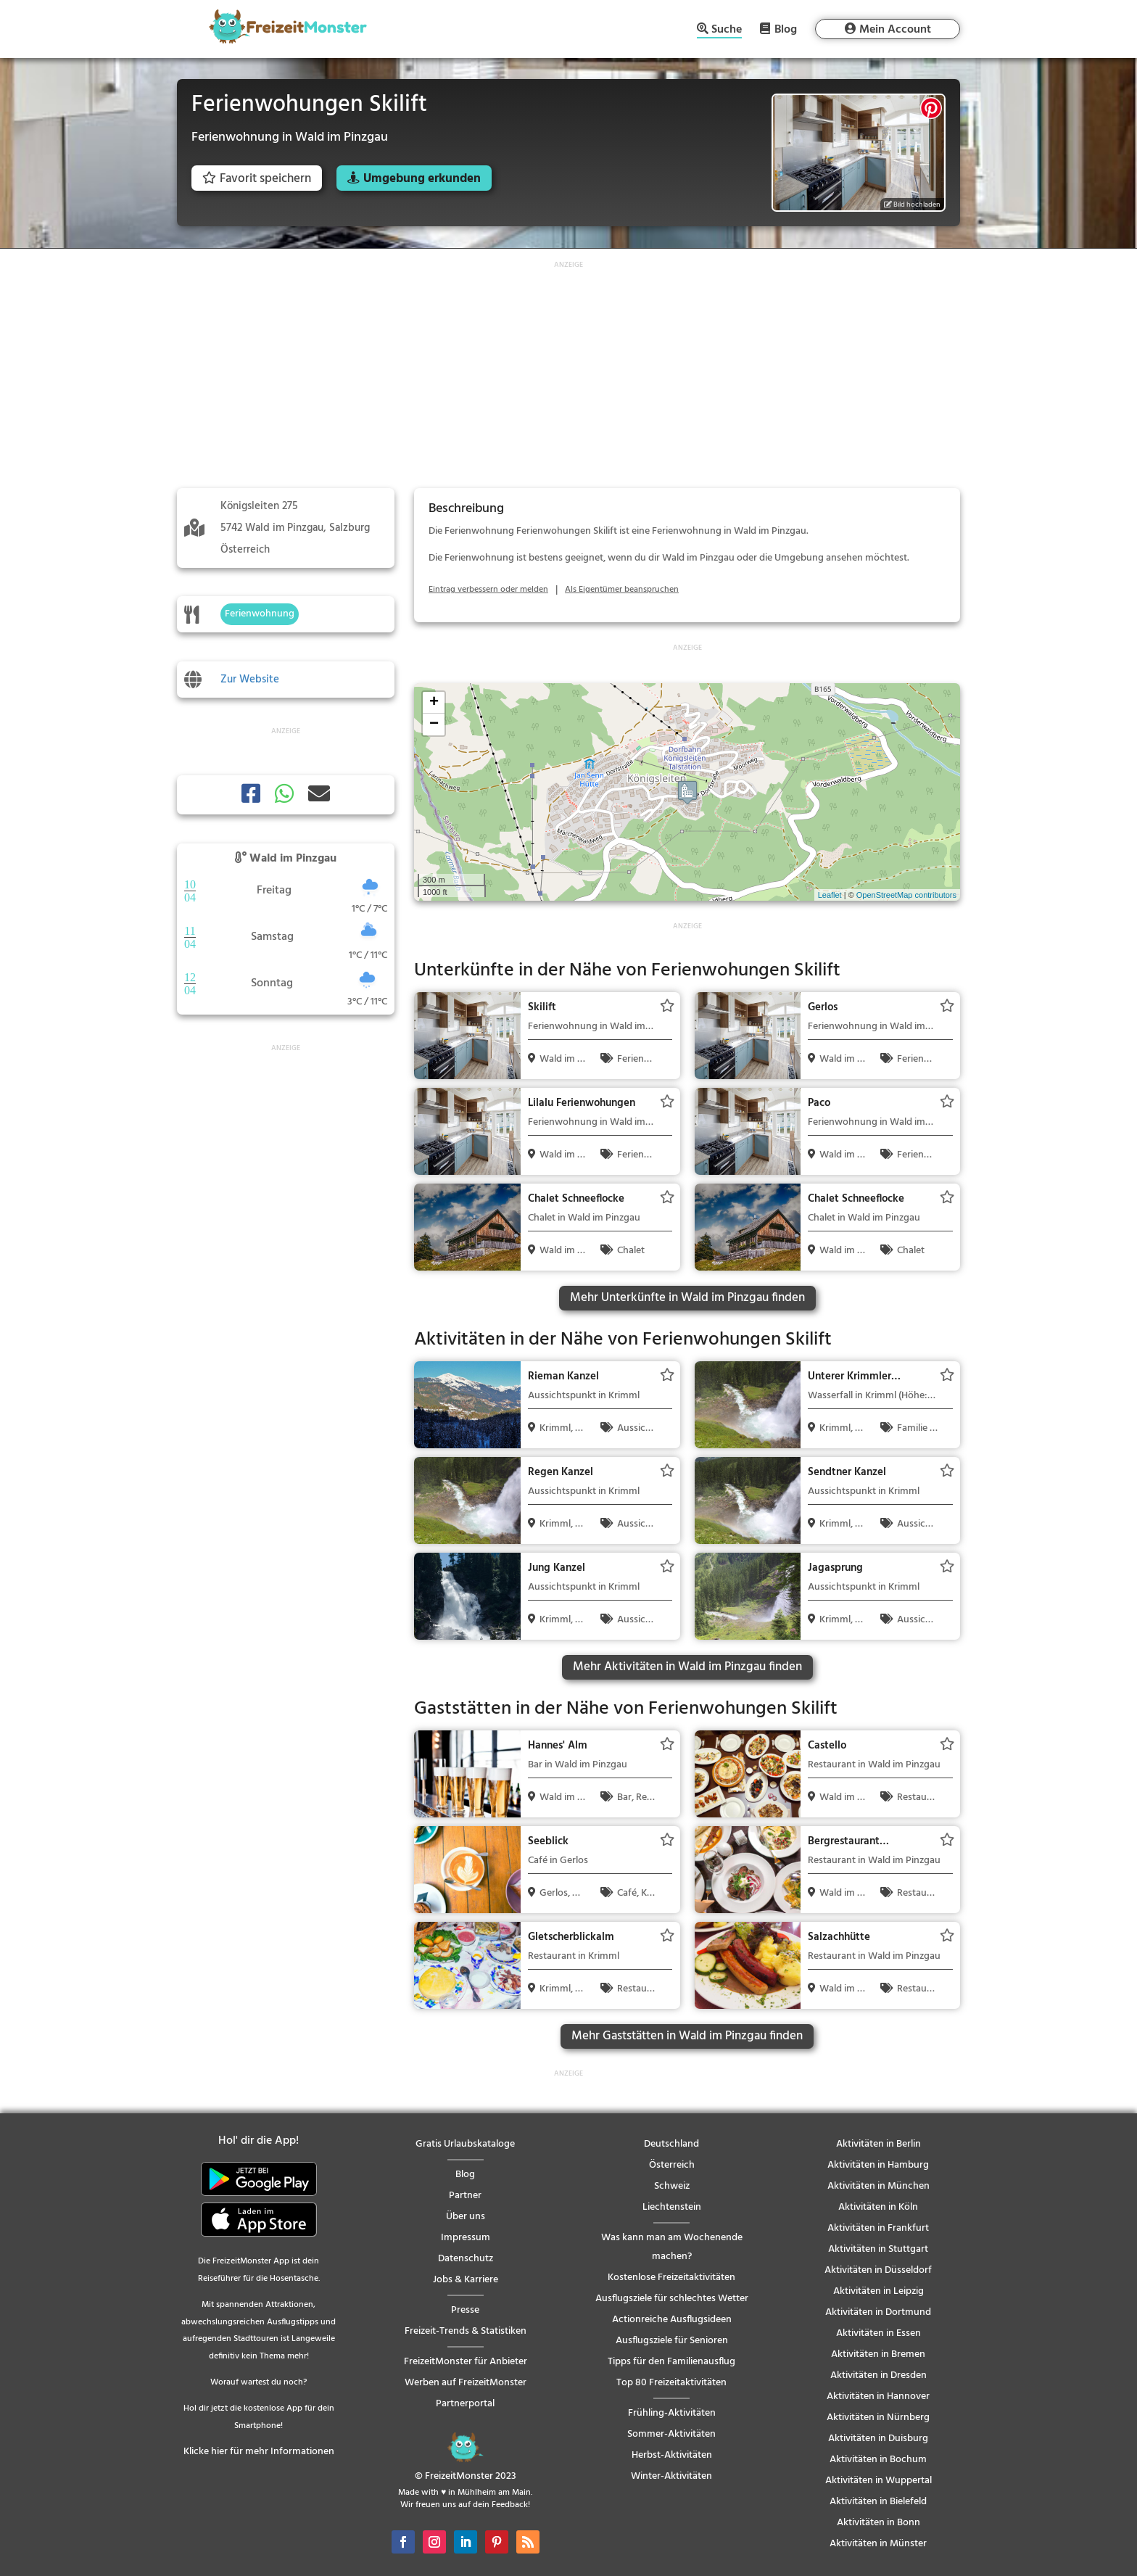 This screenshot has height=2576, width=1137. I want to click on Ausflugsziele für Senioren, so click(672, 2340).